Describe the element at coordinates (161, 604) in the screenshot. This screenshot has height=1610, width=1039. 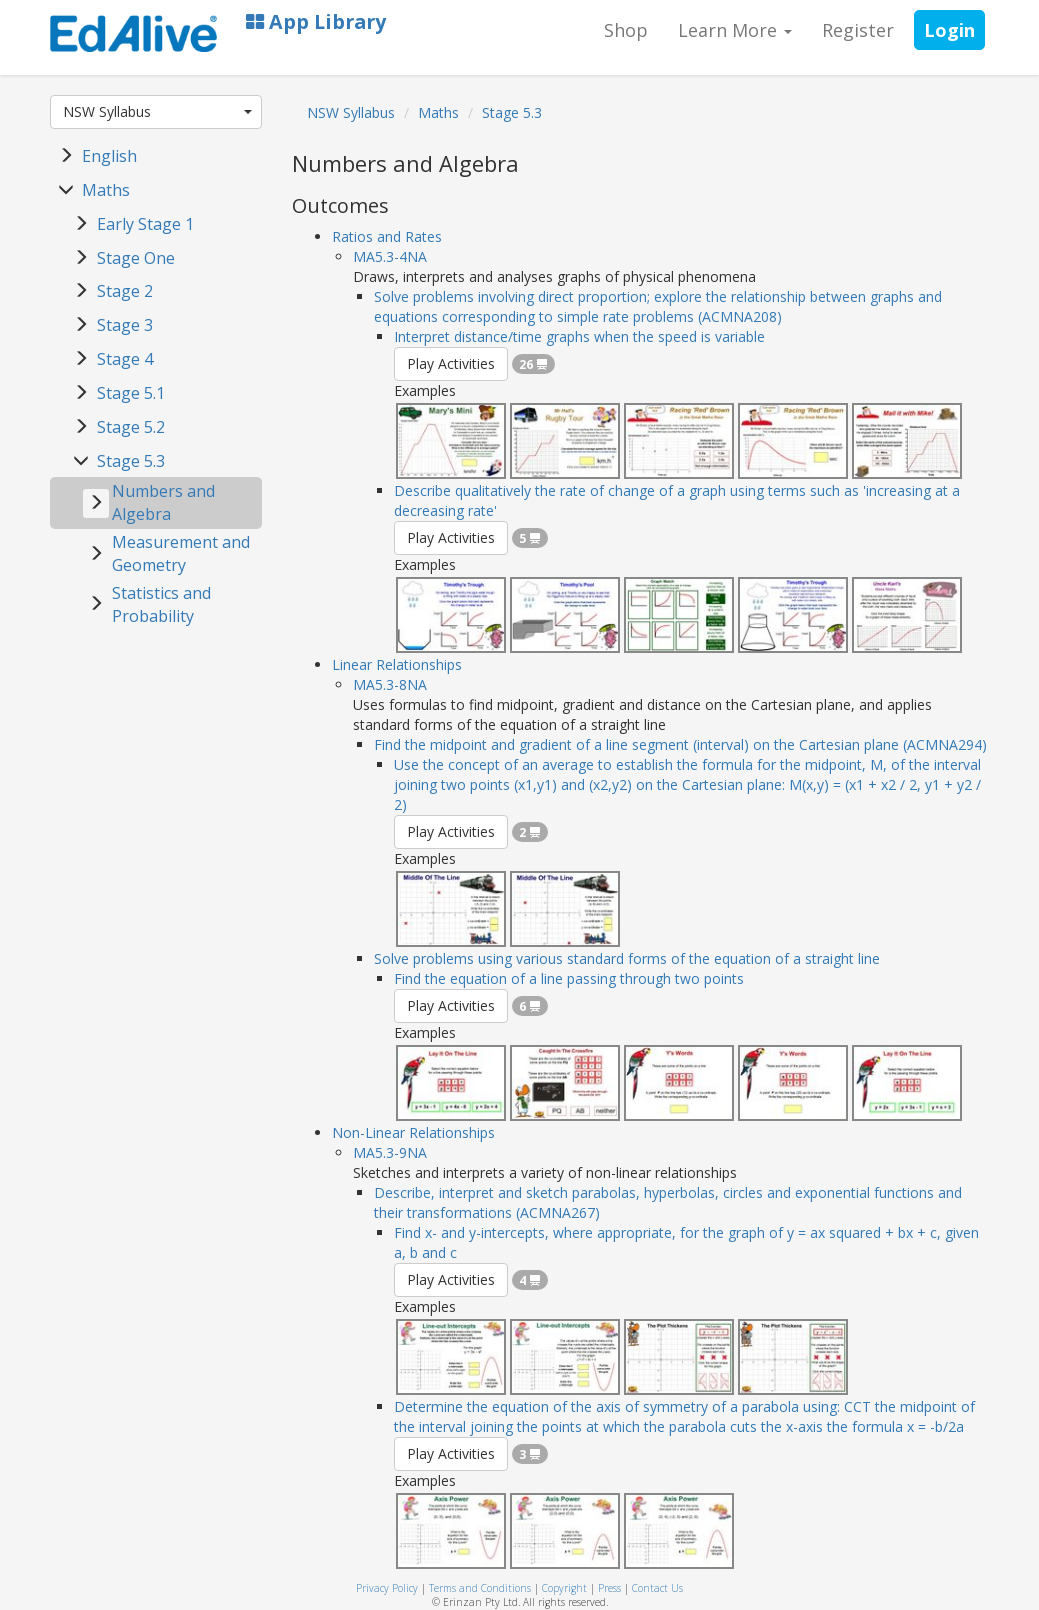
I see `Statistics and Probability` at that location.